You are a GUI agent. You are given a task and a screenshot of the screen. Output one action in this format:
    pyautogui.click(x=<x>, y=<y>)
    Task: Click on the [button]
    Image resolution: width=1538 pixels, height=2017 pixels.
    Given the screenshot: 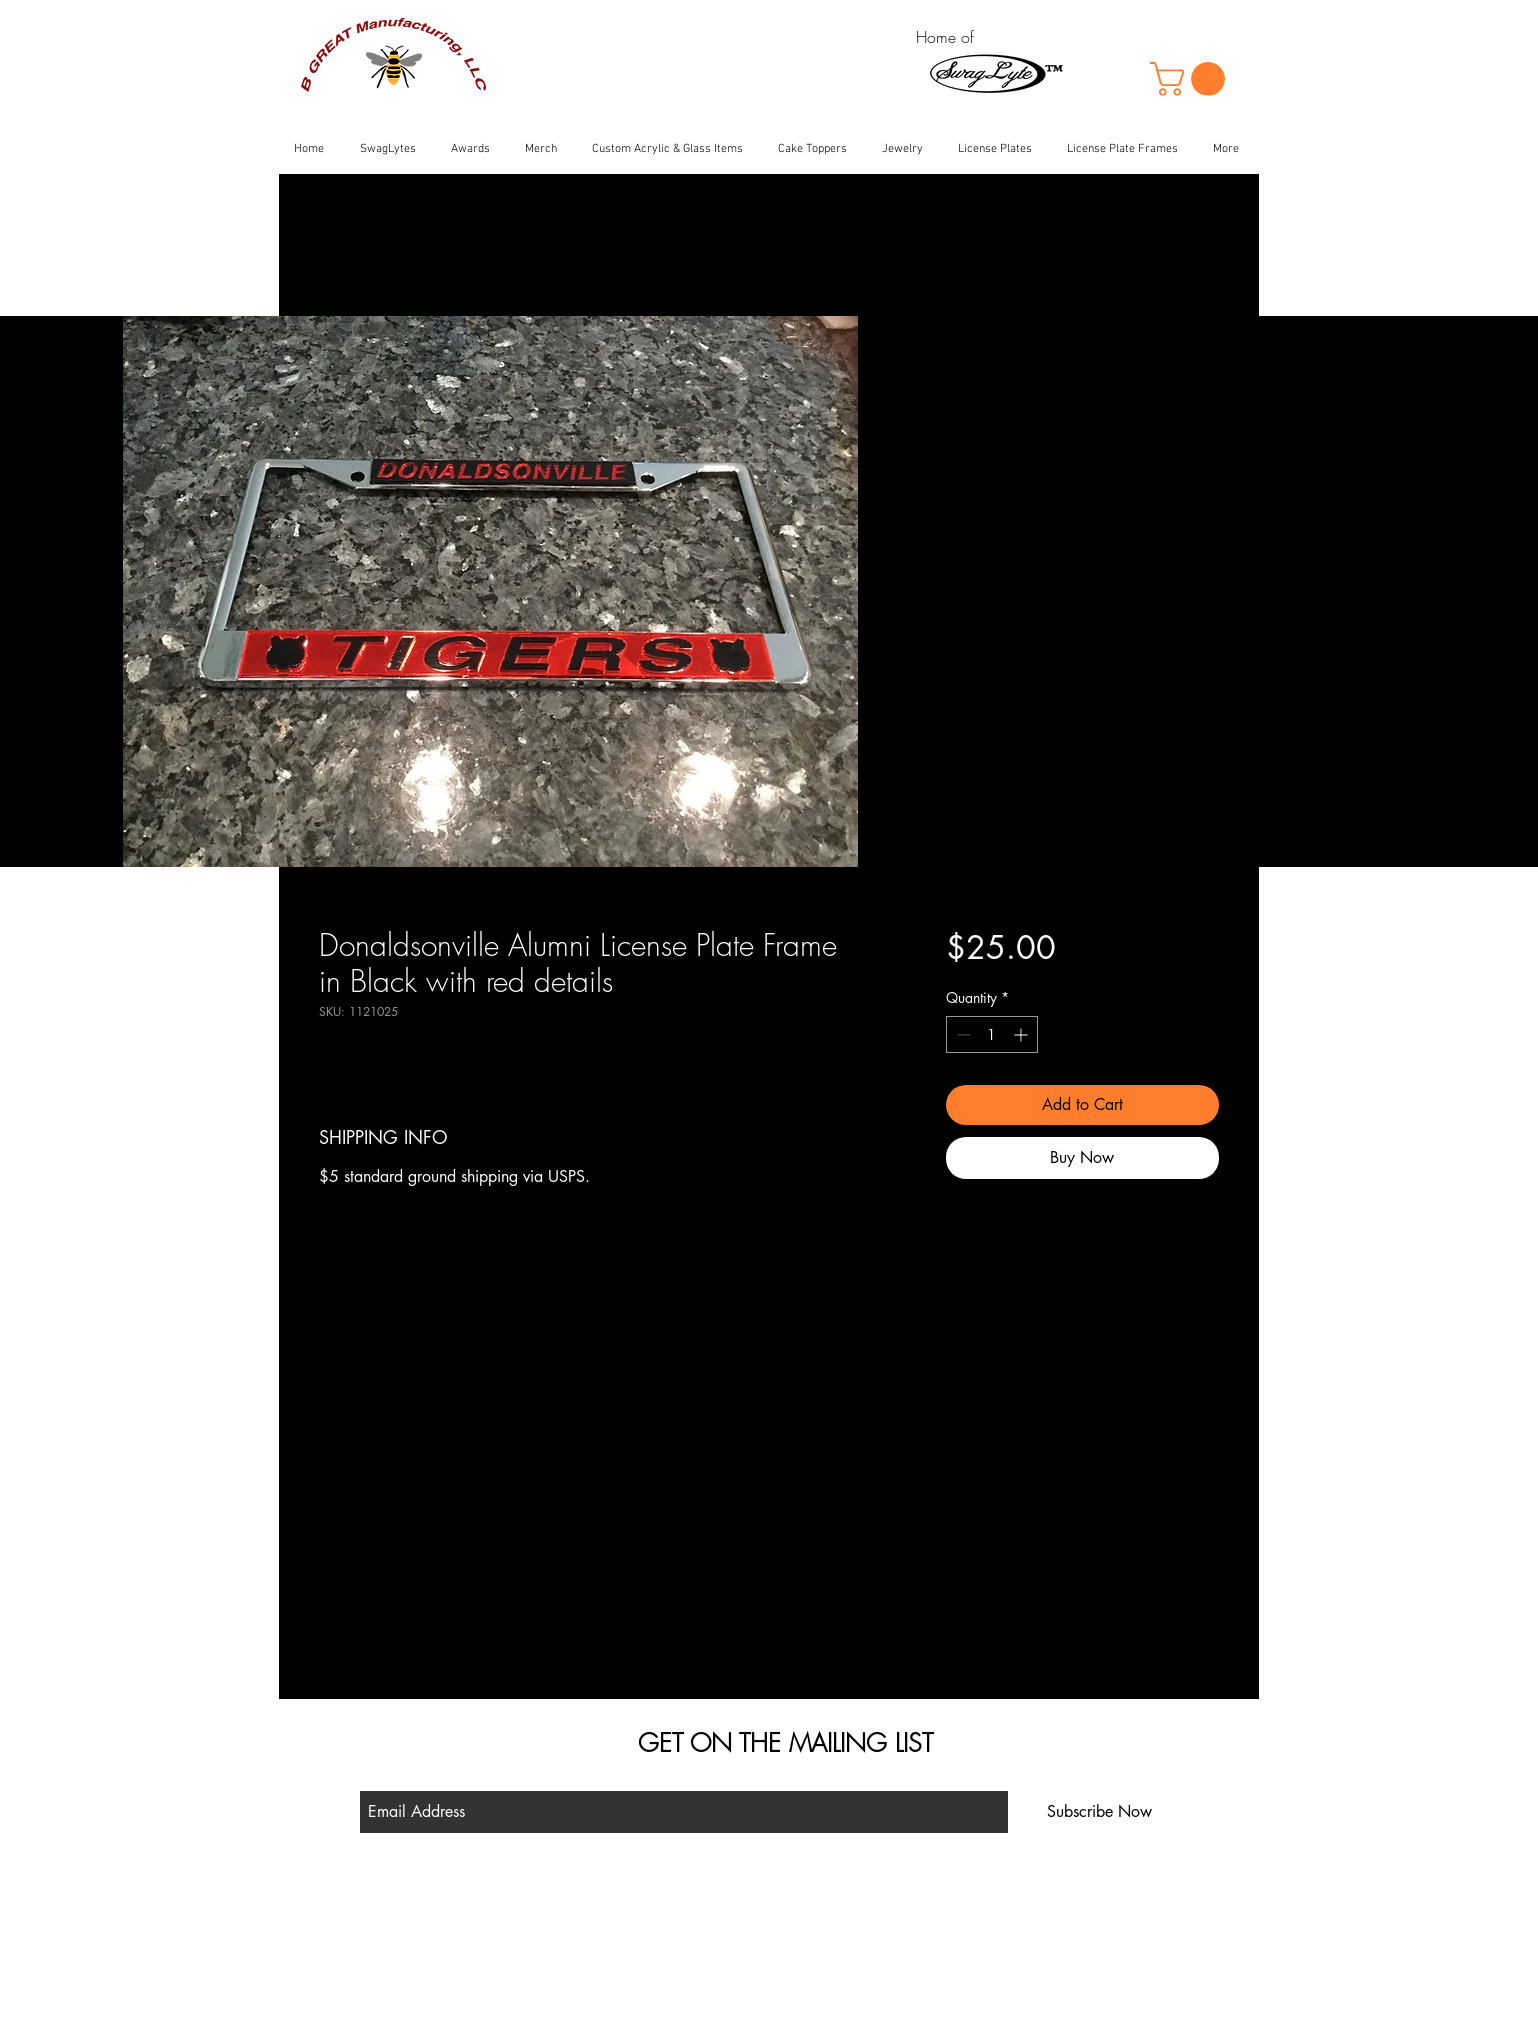 What is the action you would take?
    pyautogui.click(x=1191, y=79)
    